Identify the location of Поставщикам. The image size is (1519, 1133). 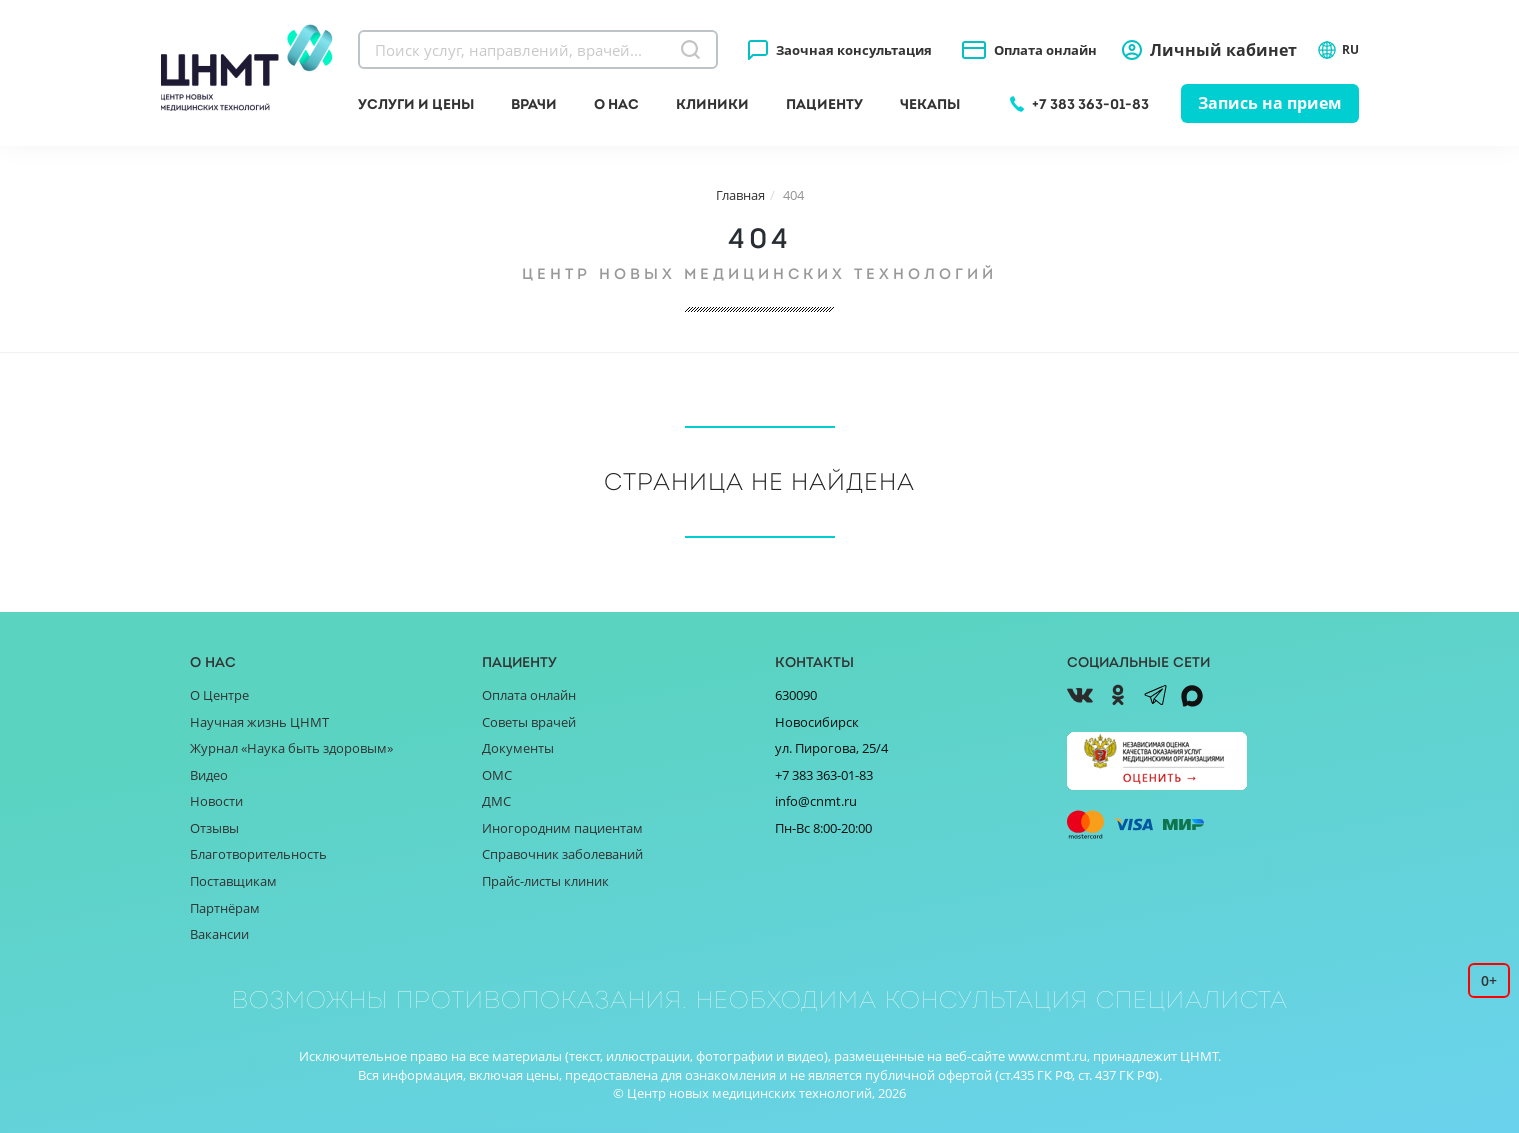
(233, 881).